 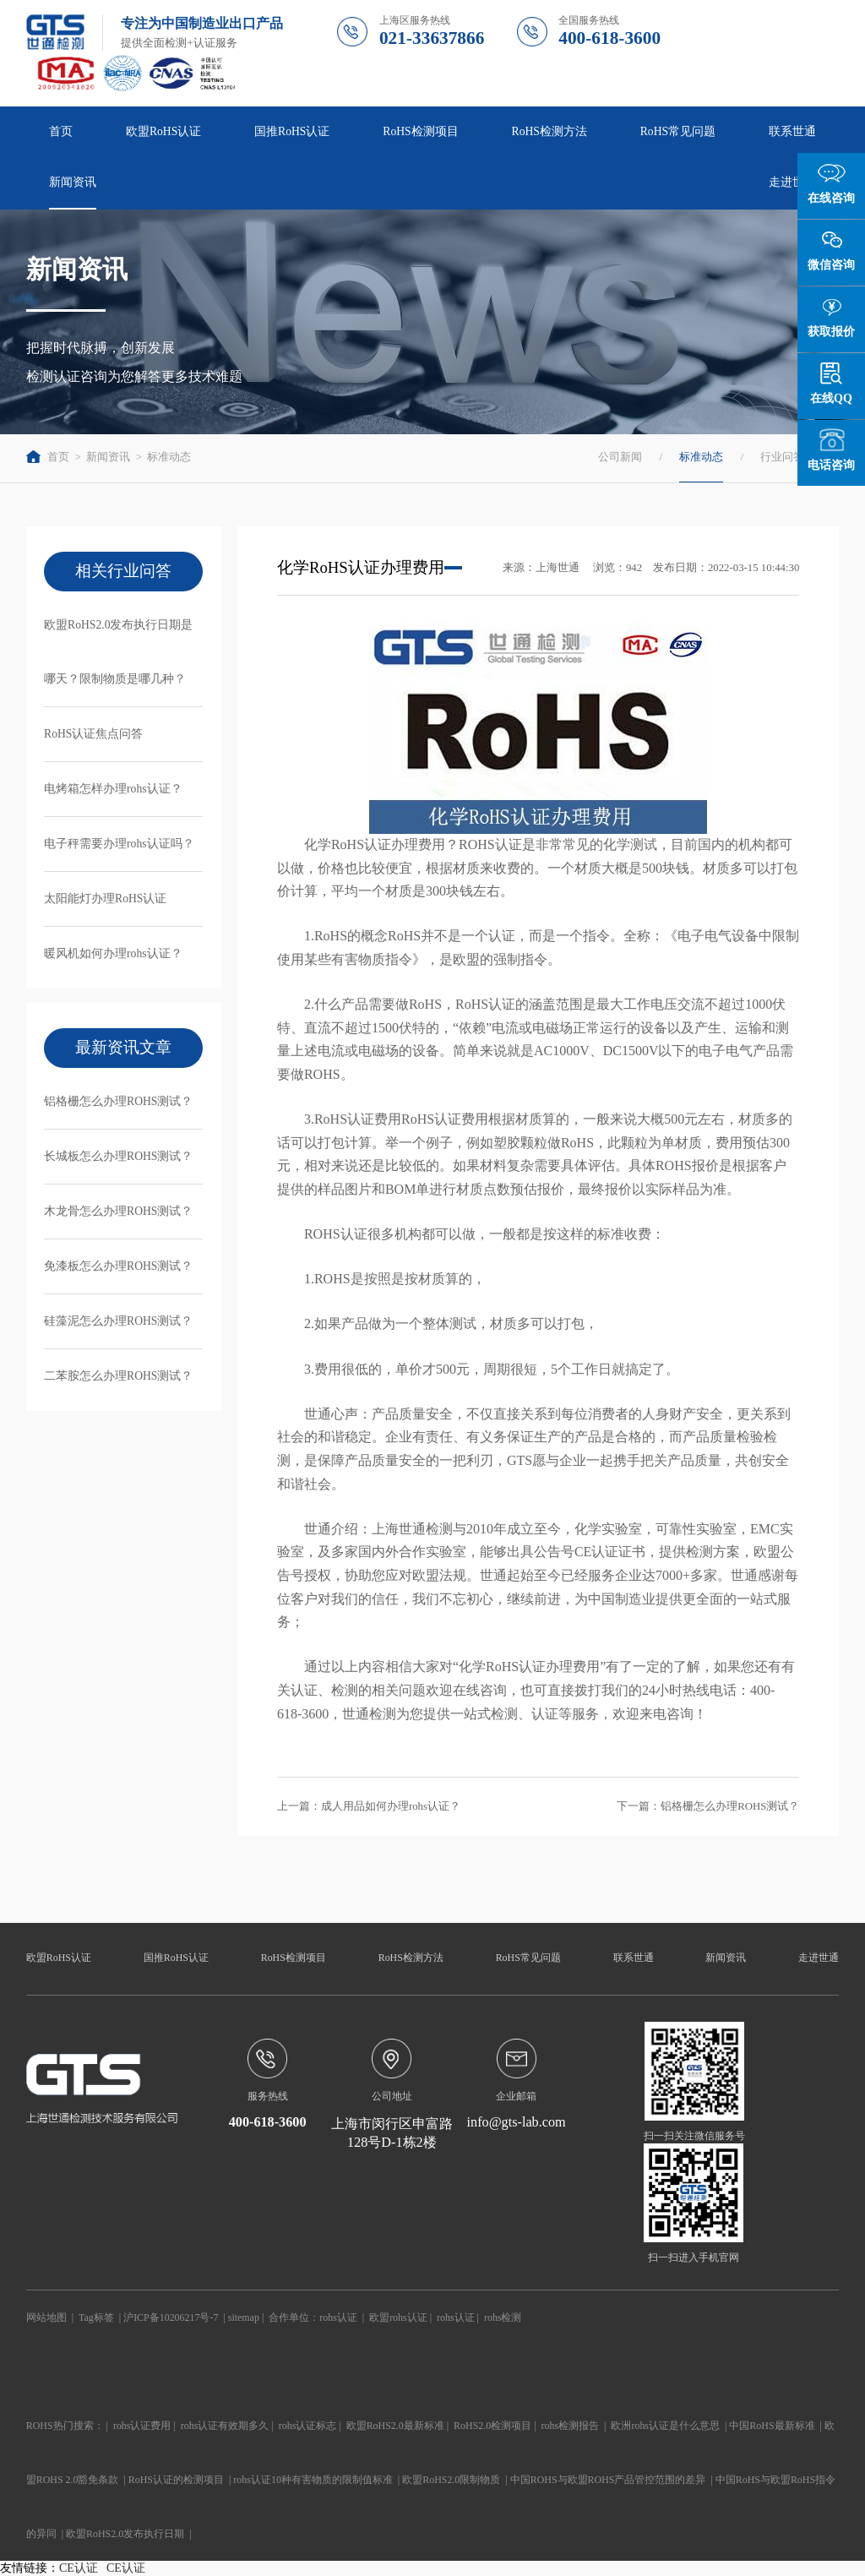 What do you see at coordinates (570, 2426) in the screenshot?
I see `rohs检测报告` at bounding box center [570, 2426].